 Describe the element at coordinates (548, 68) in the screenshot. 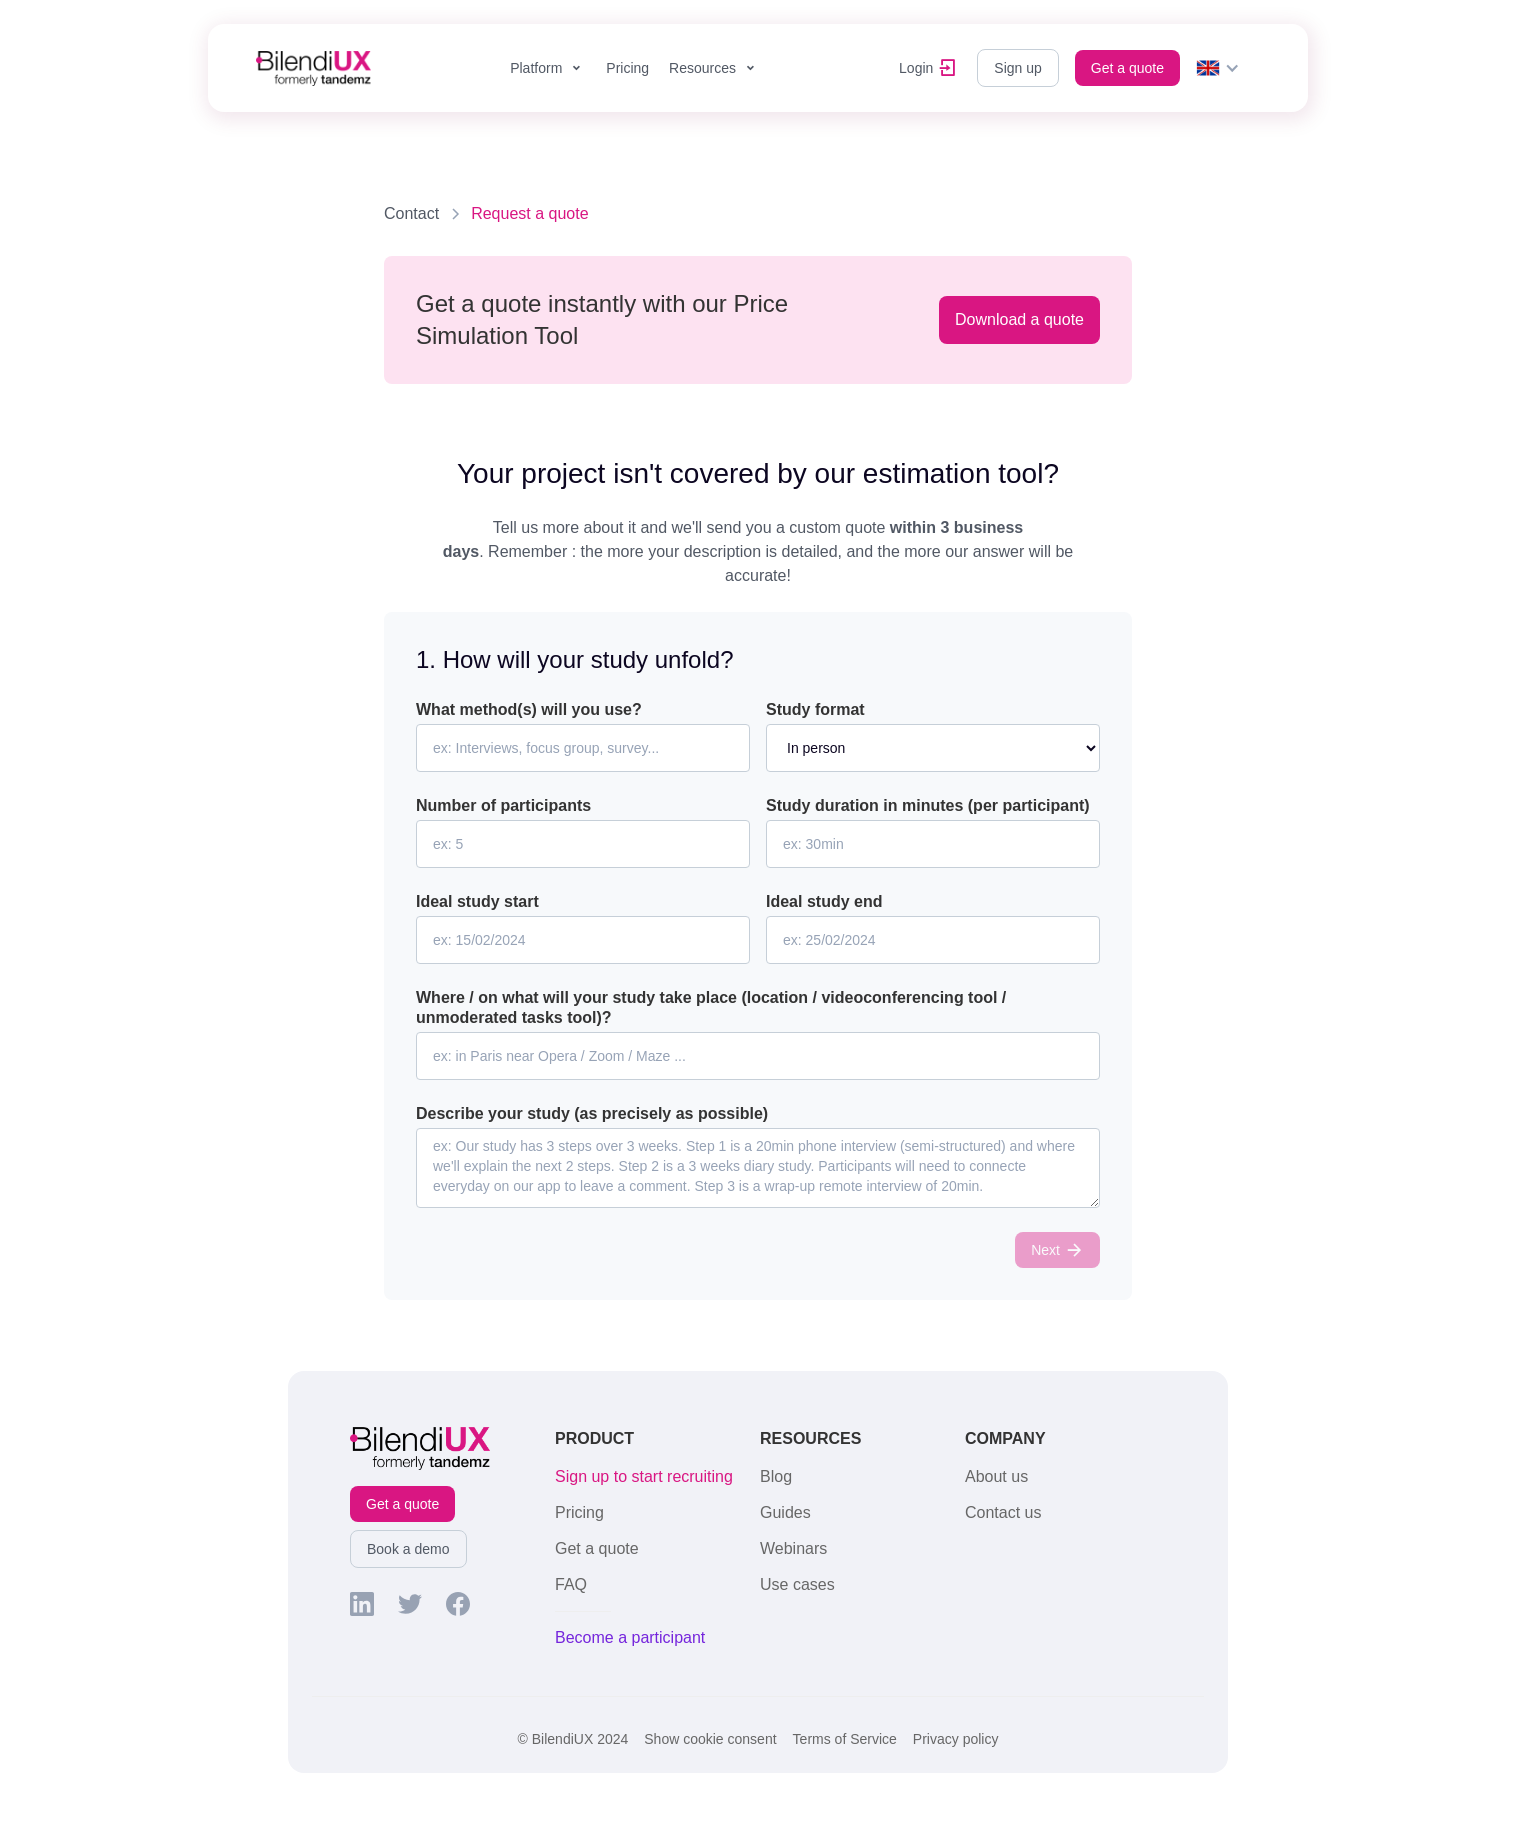

I see `[button]` at that location.